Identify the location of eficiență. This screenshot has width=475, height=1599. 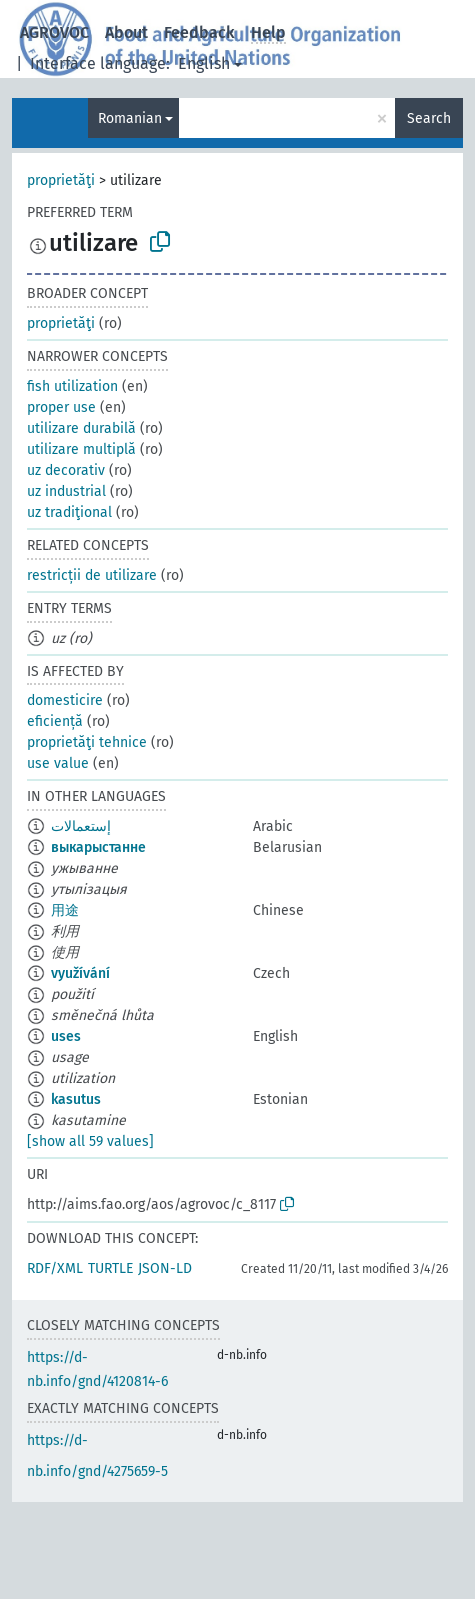
(55, 721).